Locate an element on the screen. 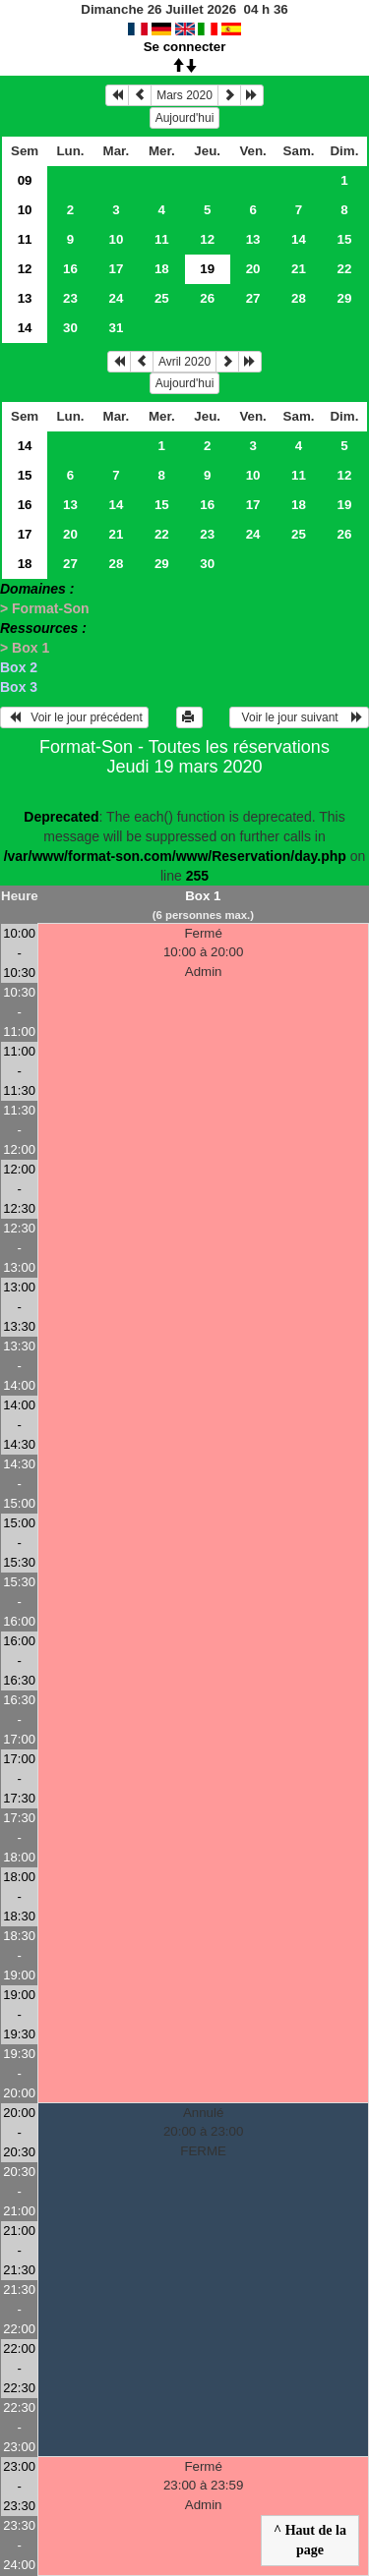  > Format-Son is located at coordinates (45, 608).